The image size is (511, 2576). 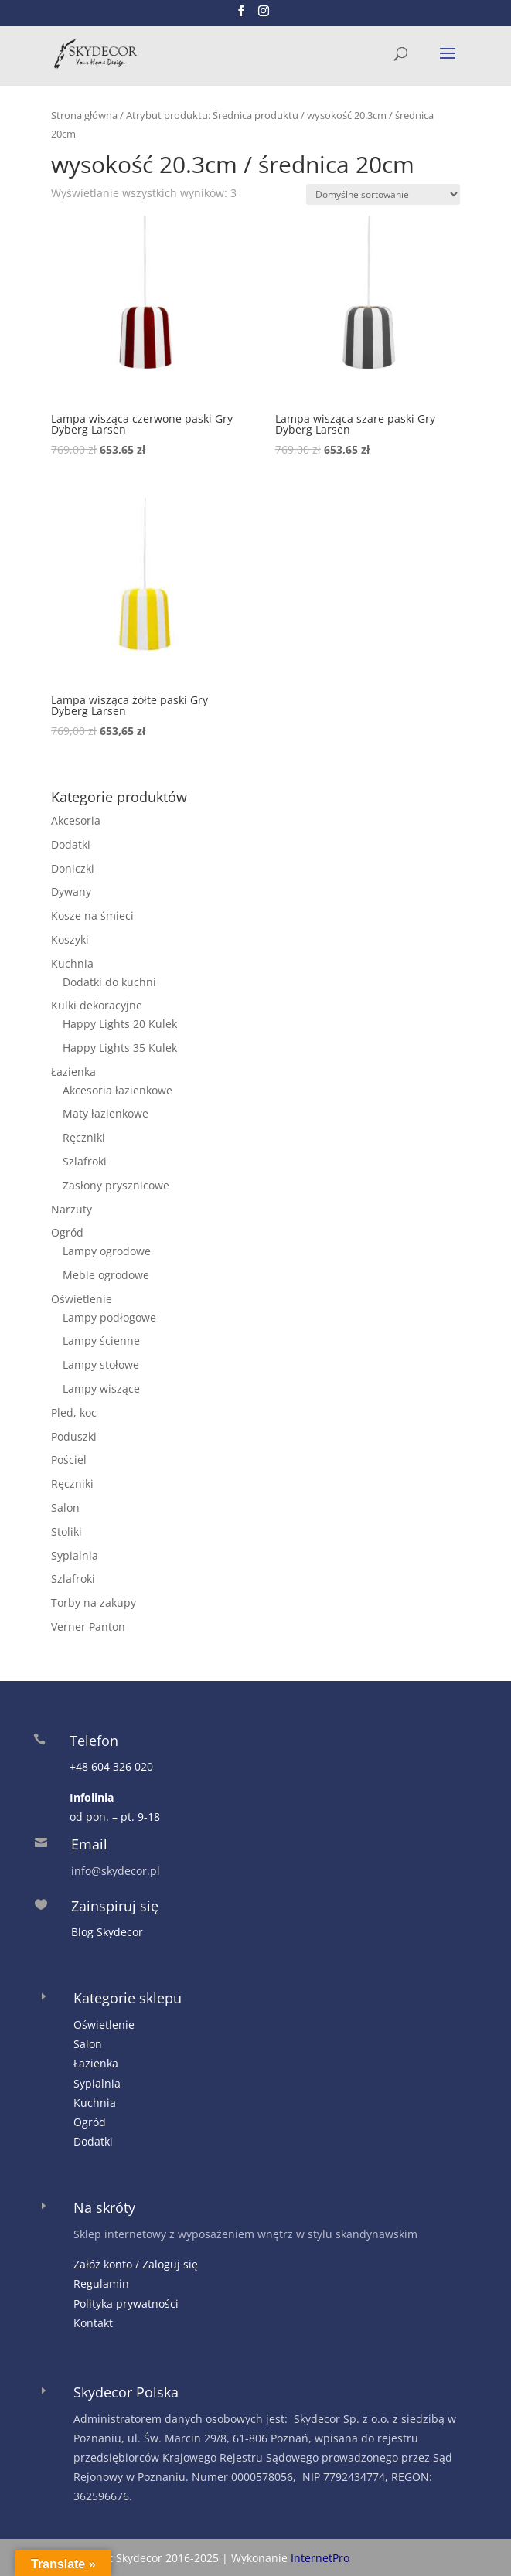 I want to click on Kuchnia, so click(x=72, y=963).